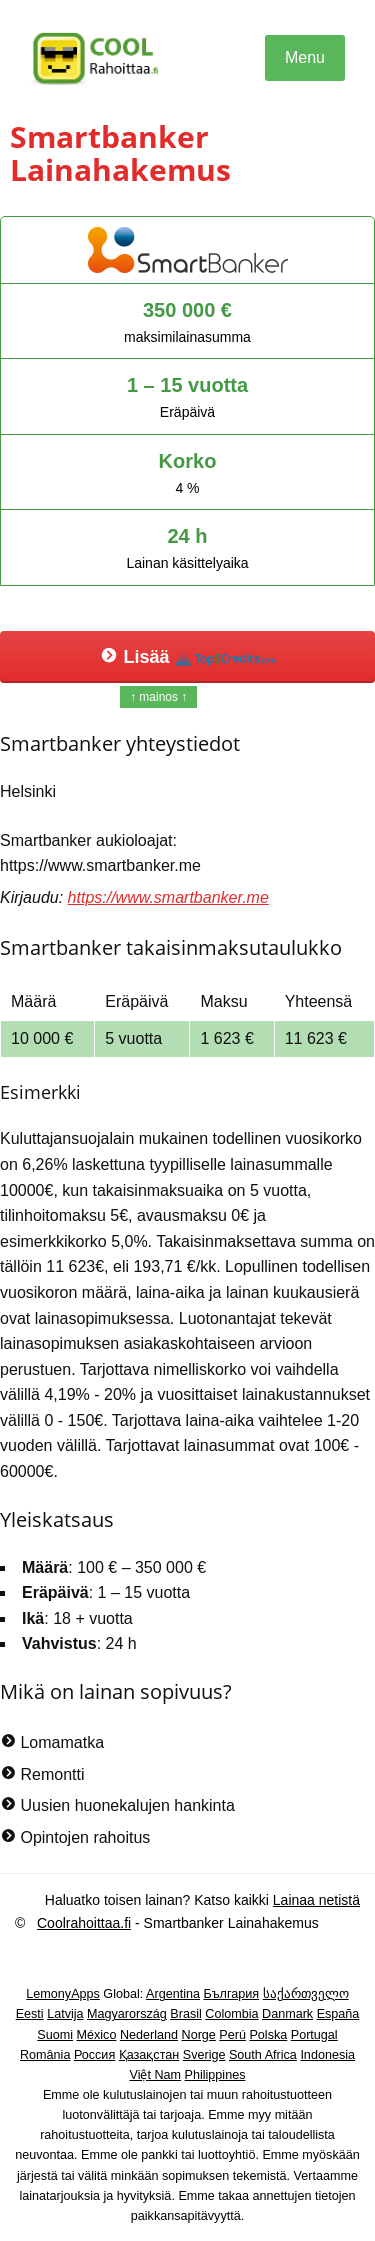 This screenshot has width=375, height=2241. I want to click on Indonesia, so click(327, 2055).